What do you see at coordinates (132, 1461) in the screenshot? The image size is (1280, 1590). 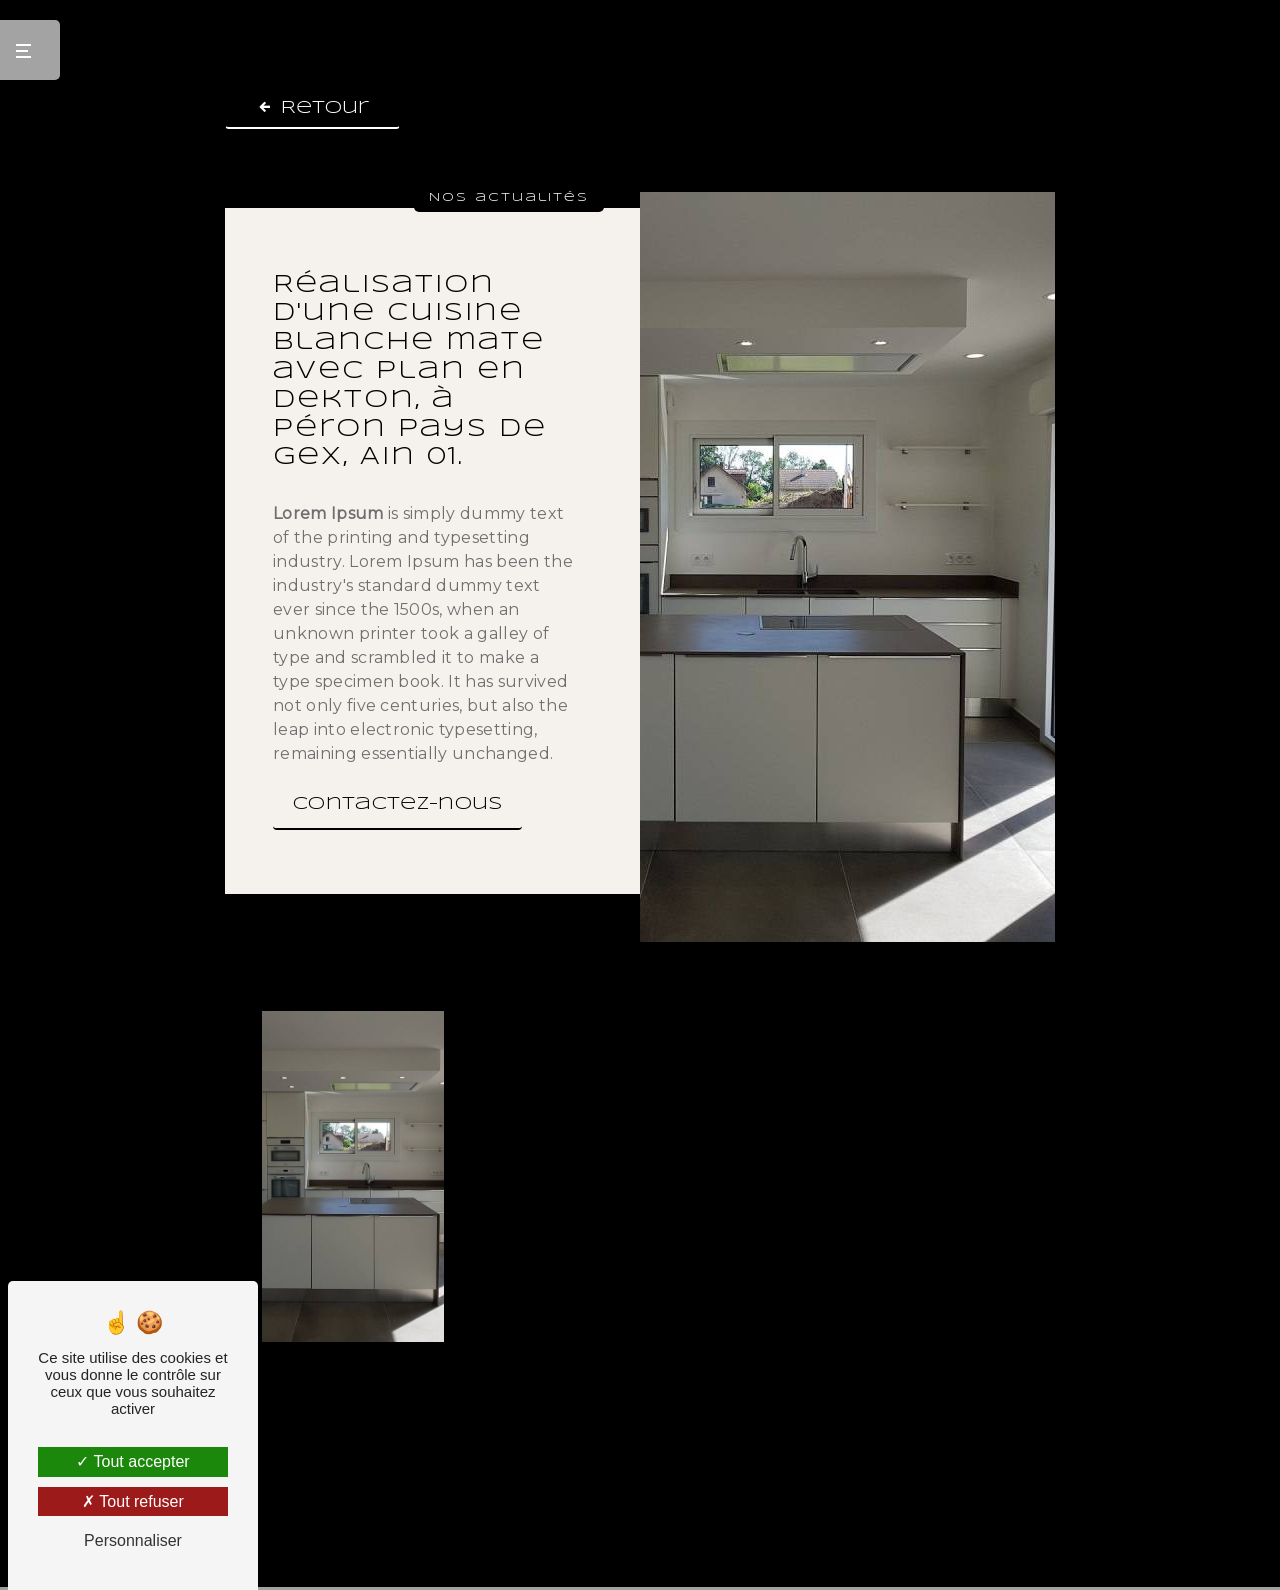 I see `Tout accepter` at bounding box center [132, 1461].